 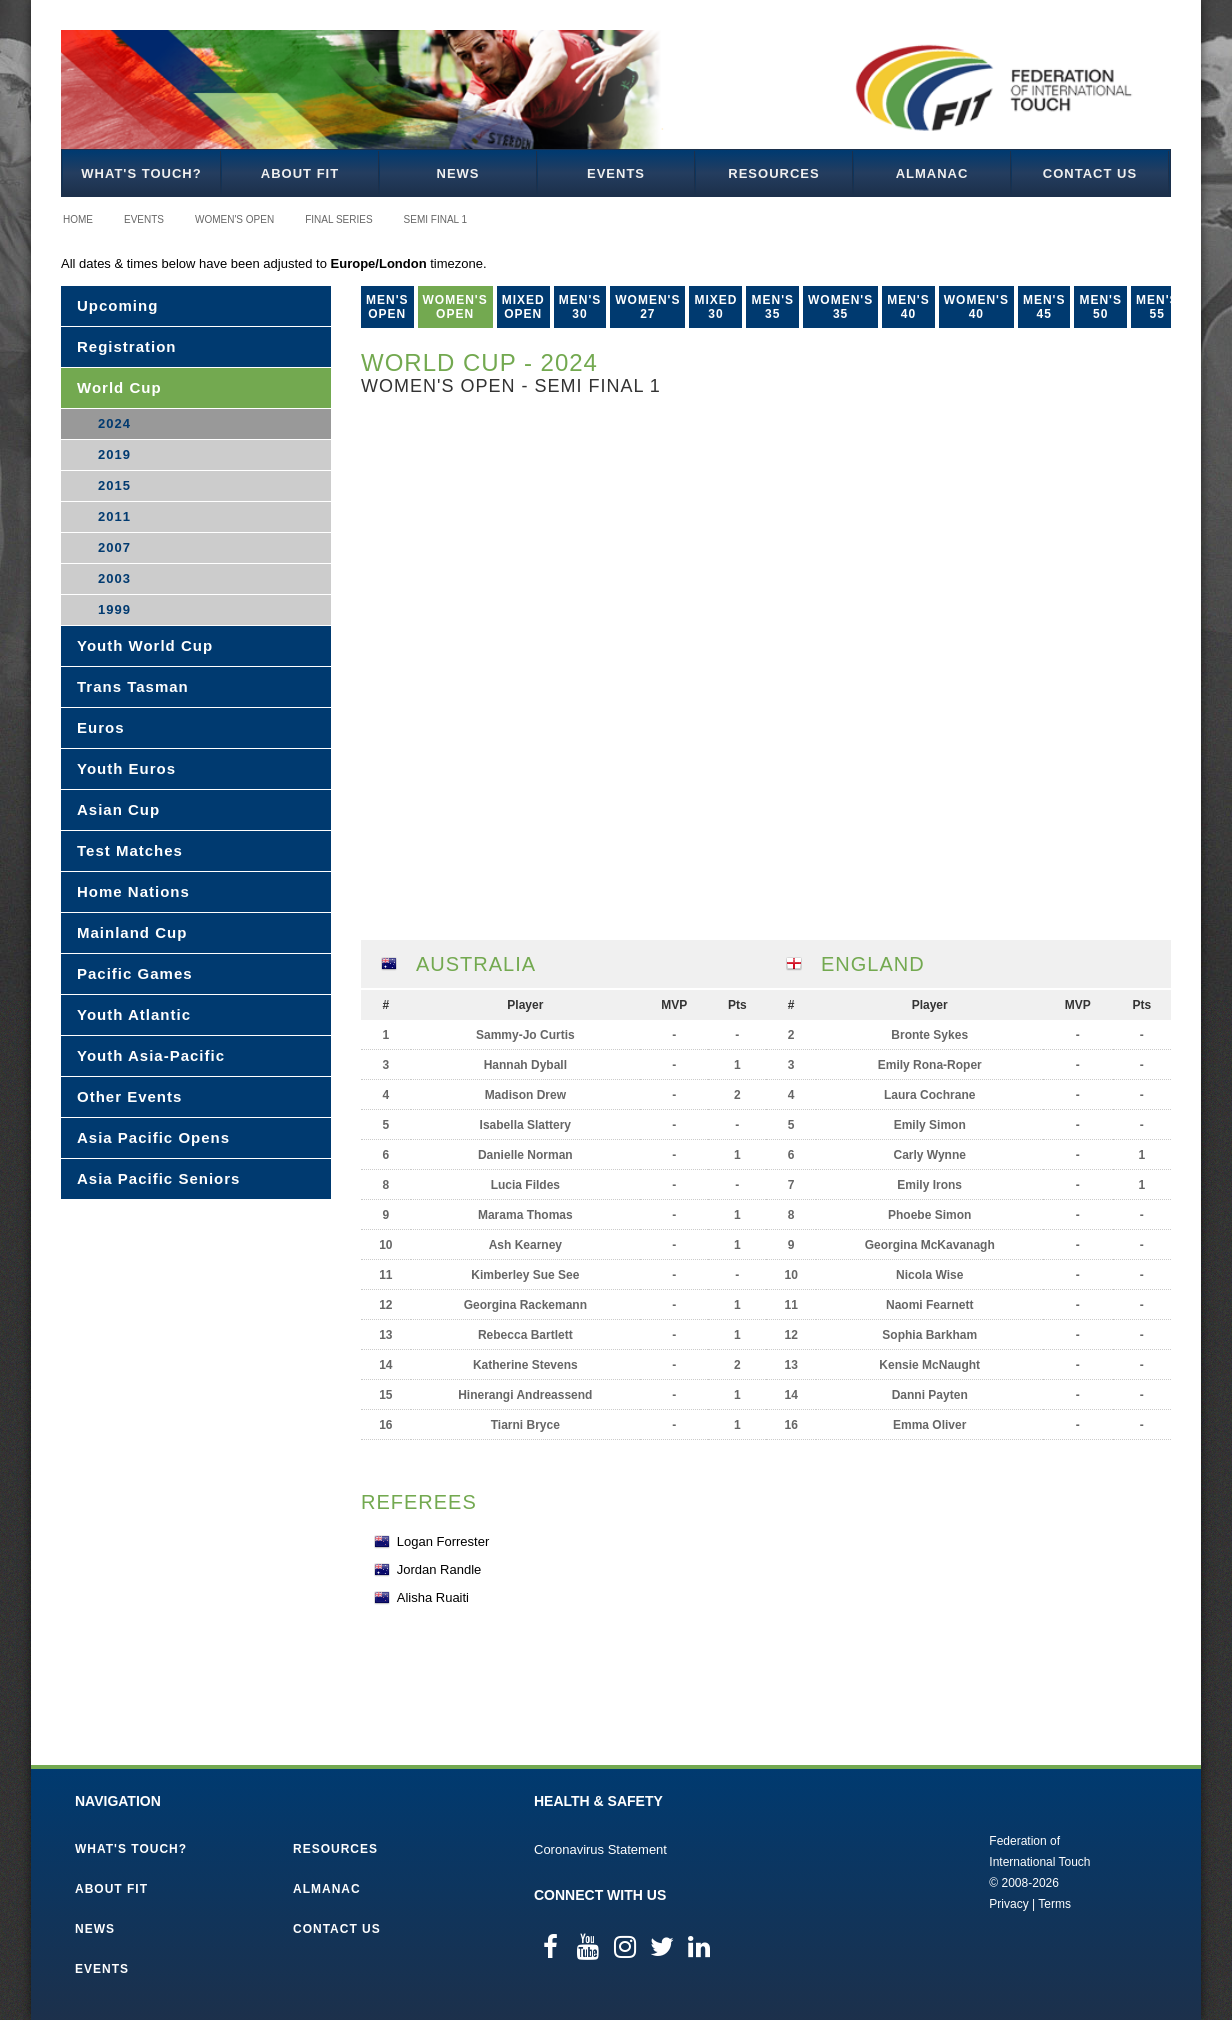 What do you see at coordinates (133, 686) in the screenshot?
I see `Trans Tasman` at bounding box center [133, 686].